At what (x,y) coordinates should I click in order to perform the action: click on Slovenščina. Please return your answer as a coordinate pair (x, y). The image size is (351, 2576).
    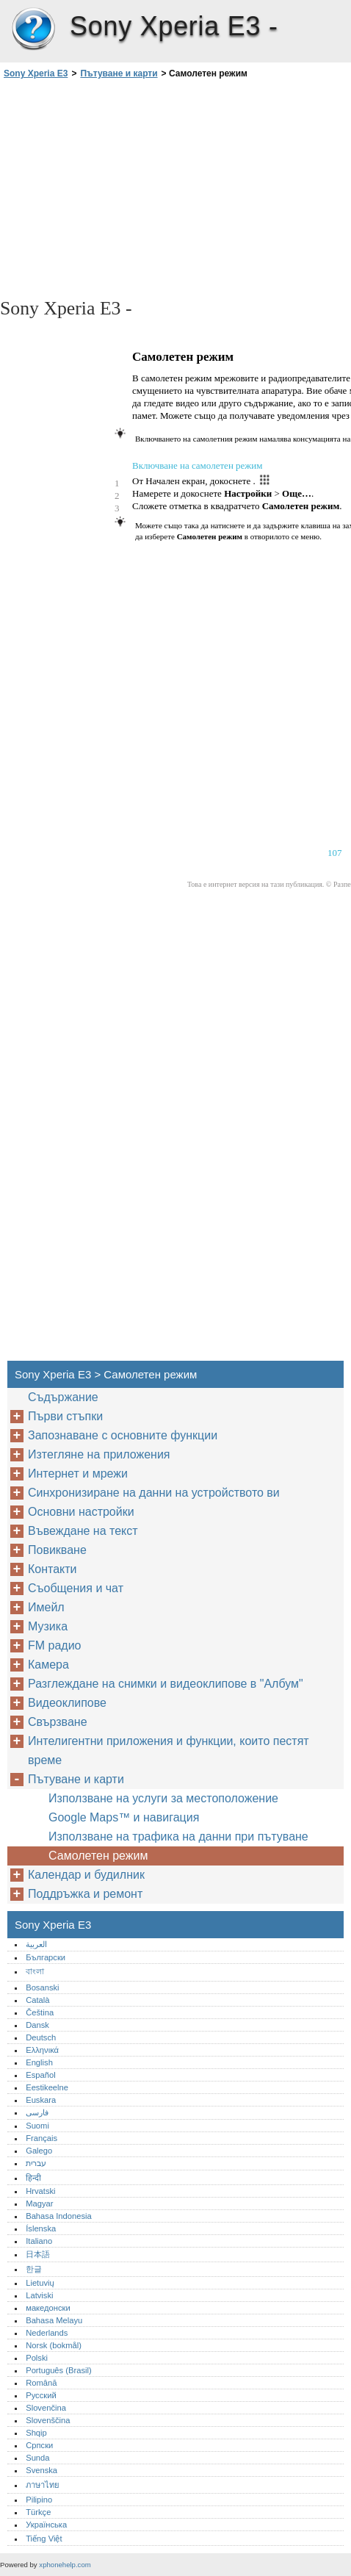
    Looking at the image, I should click on (48, 2420).